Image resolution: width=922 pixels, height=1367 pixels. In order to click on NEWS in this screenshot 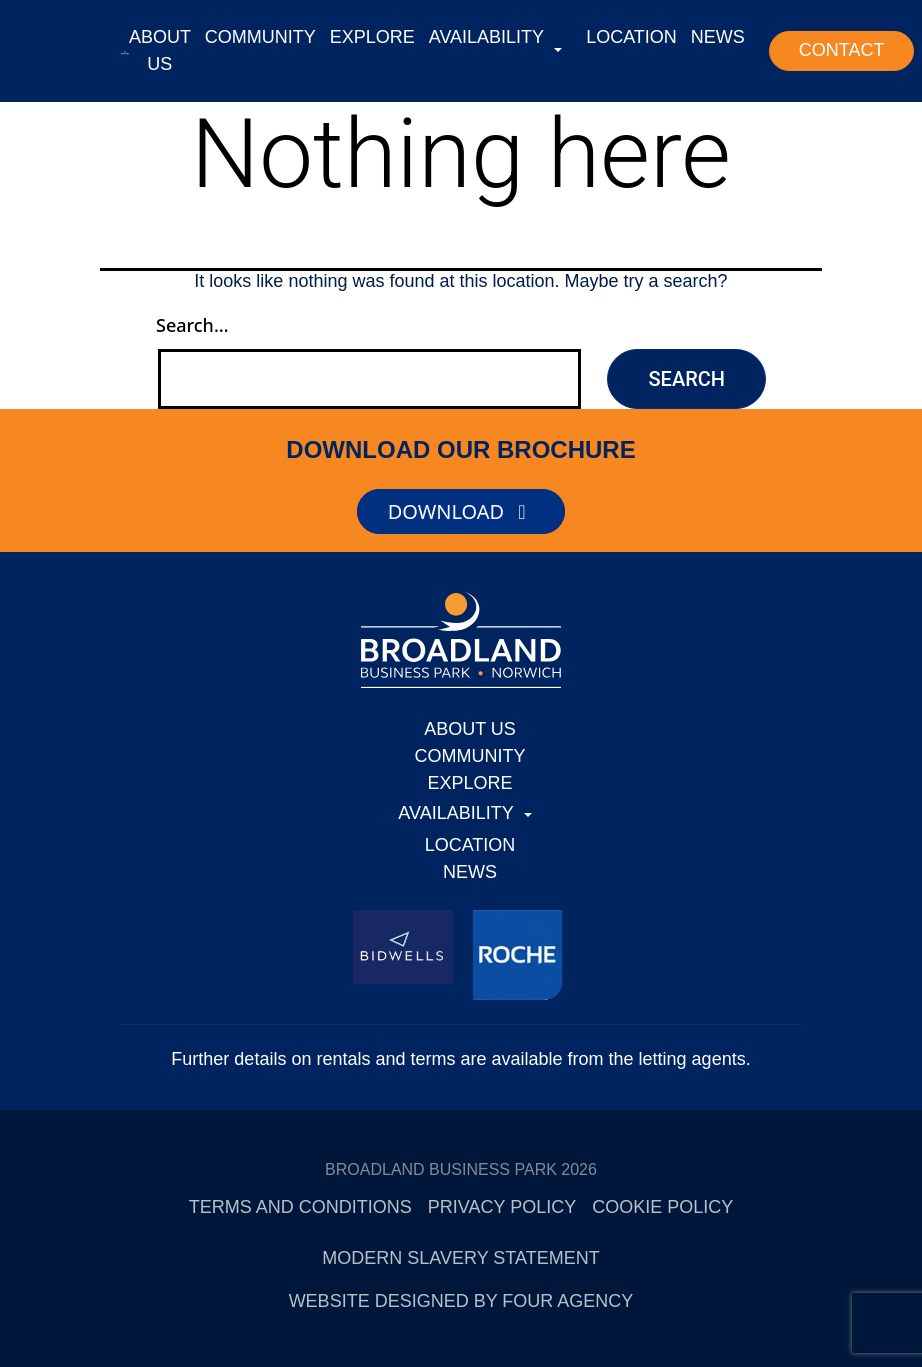, I will do `click(718, 37)`.